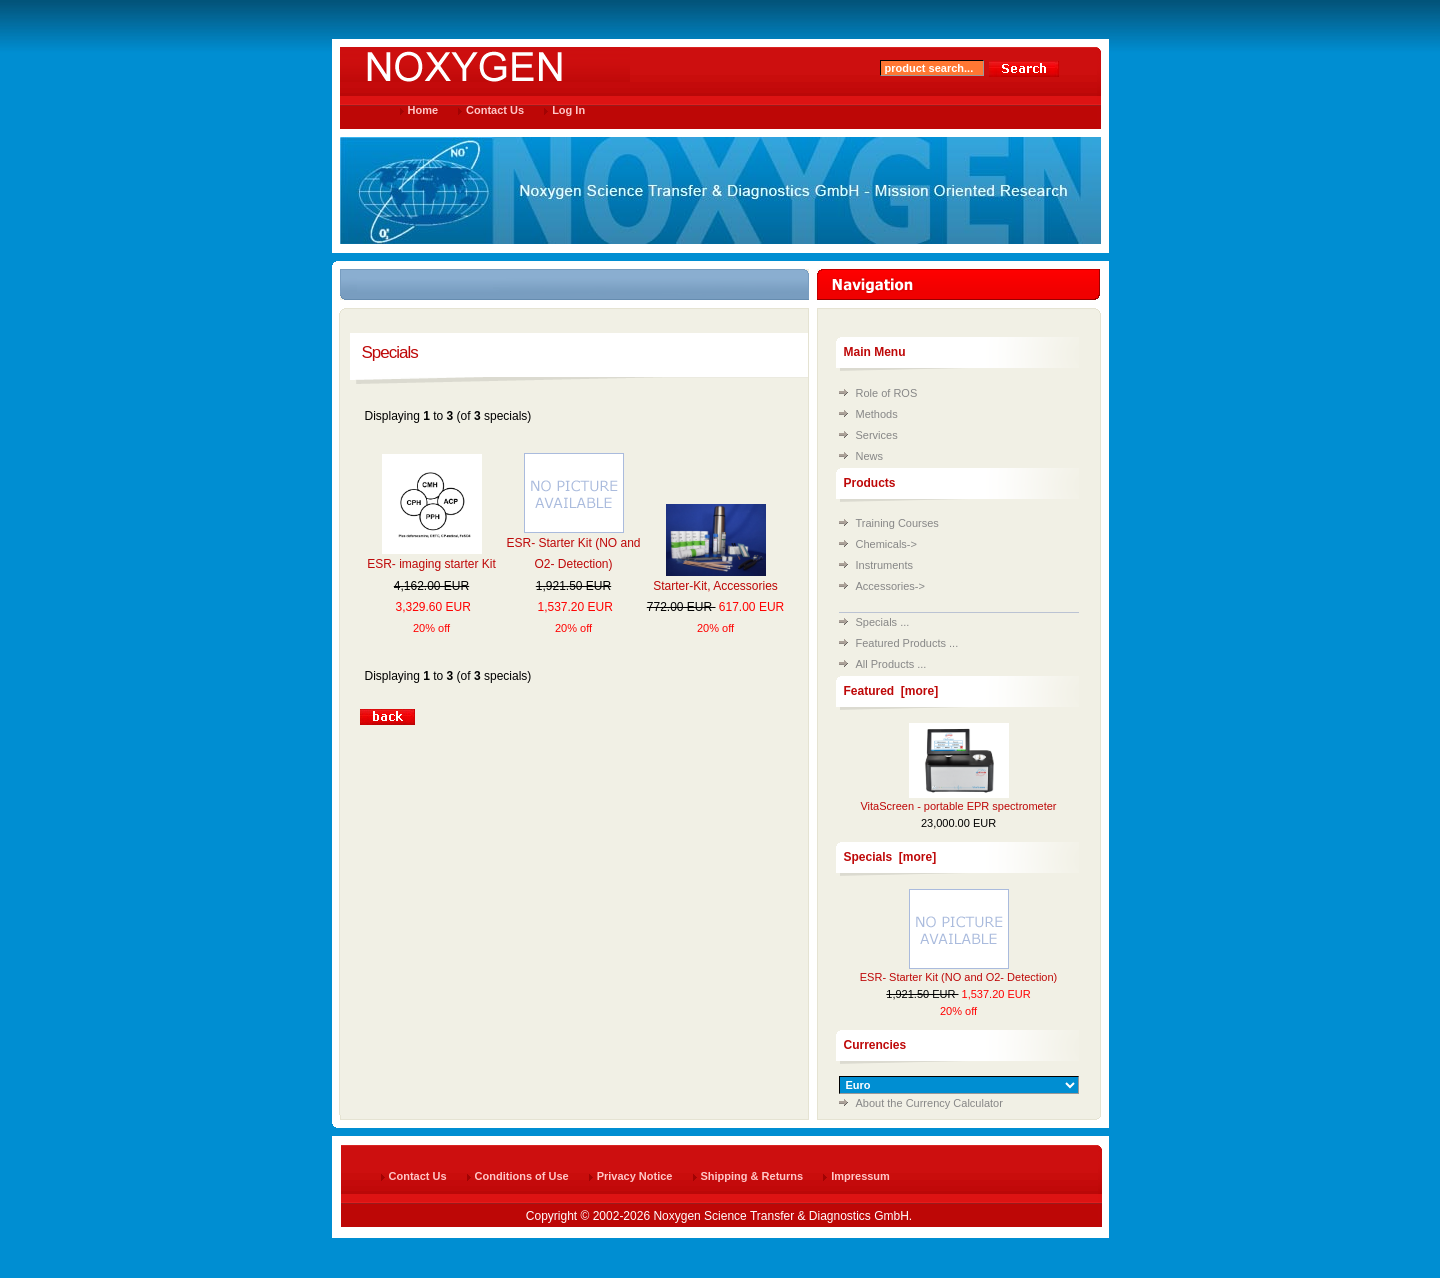 The width and height of the screenshot is (1440, 1278). What do you see at coordinates (958, 806) in the screenshot?
I see `VitaScreen - portable EPR spectrometer` at bounding box center [958, 806].